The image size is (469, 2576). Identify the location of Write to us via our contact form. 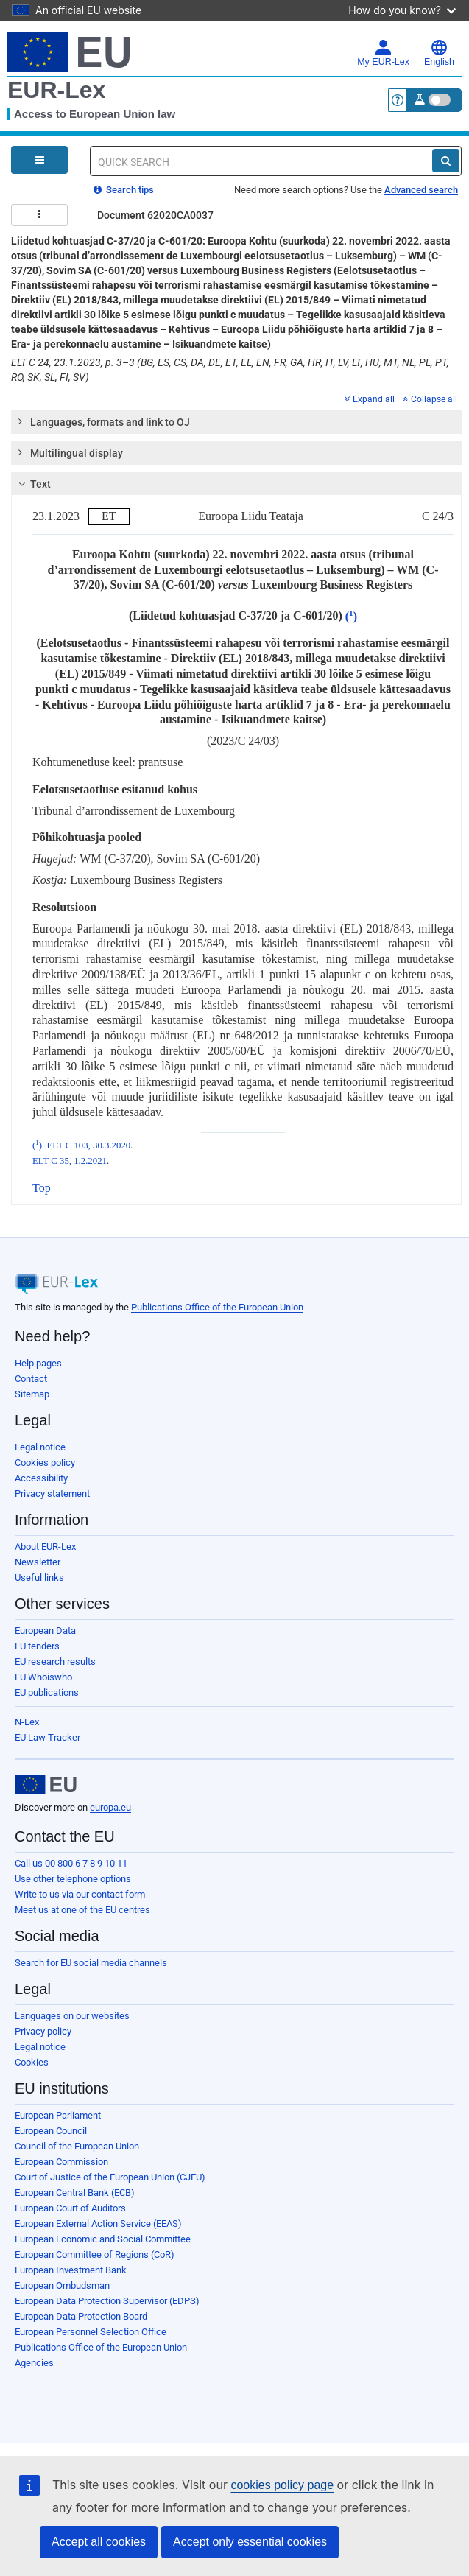
(80, 1894).